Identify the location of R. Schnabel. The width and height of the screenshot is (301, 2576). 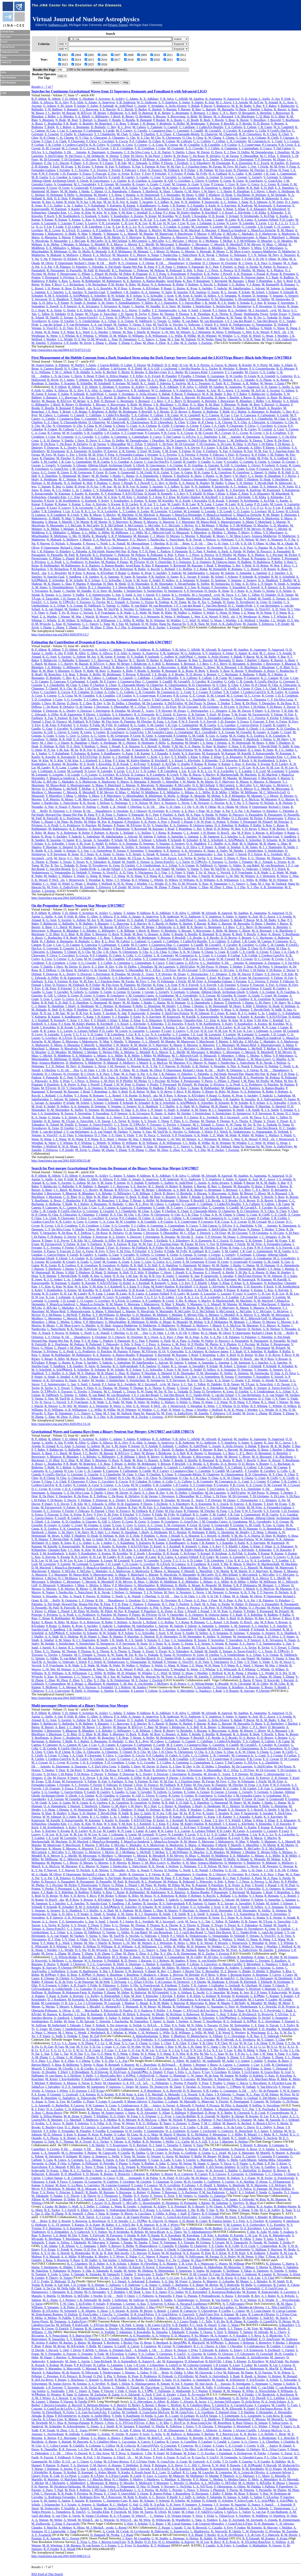
(262, 576).